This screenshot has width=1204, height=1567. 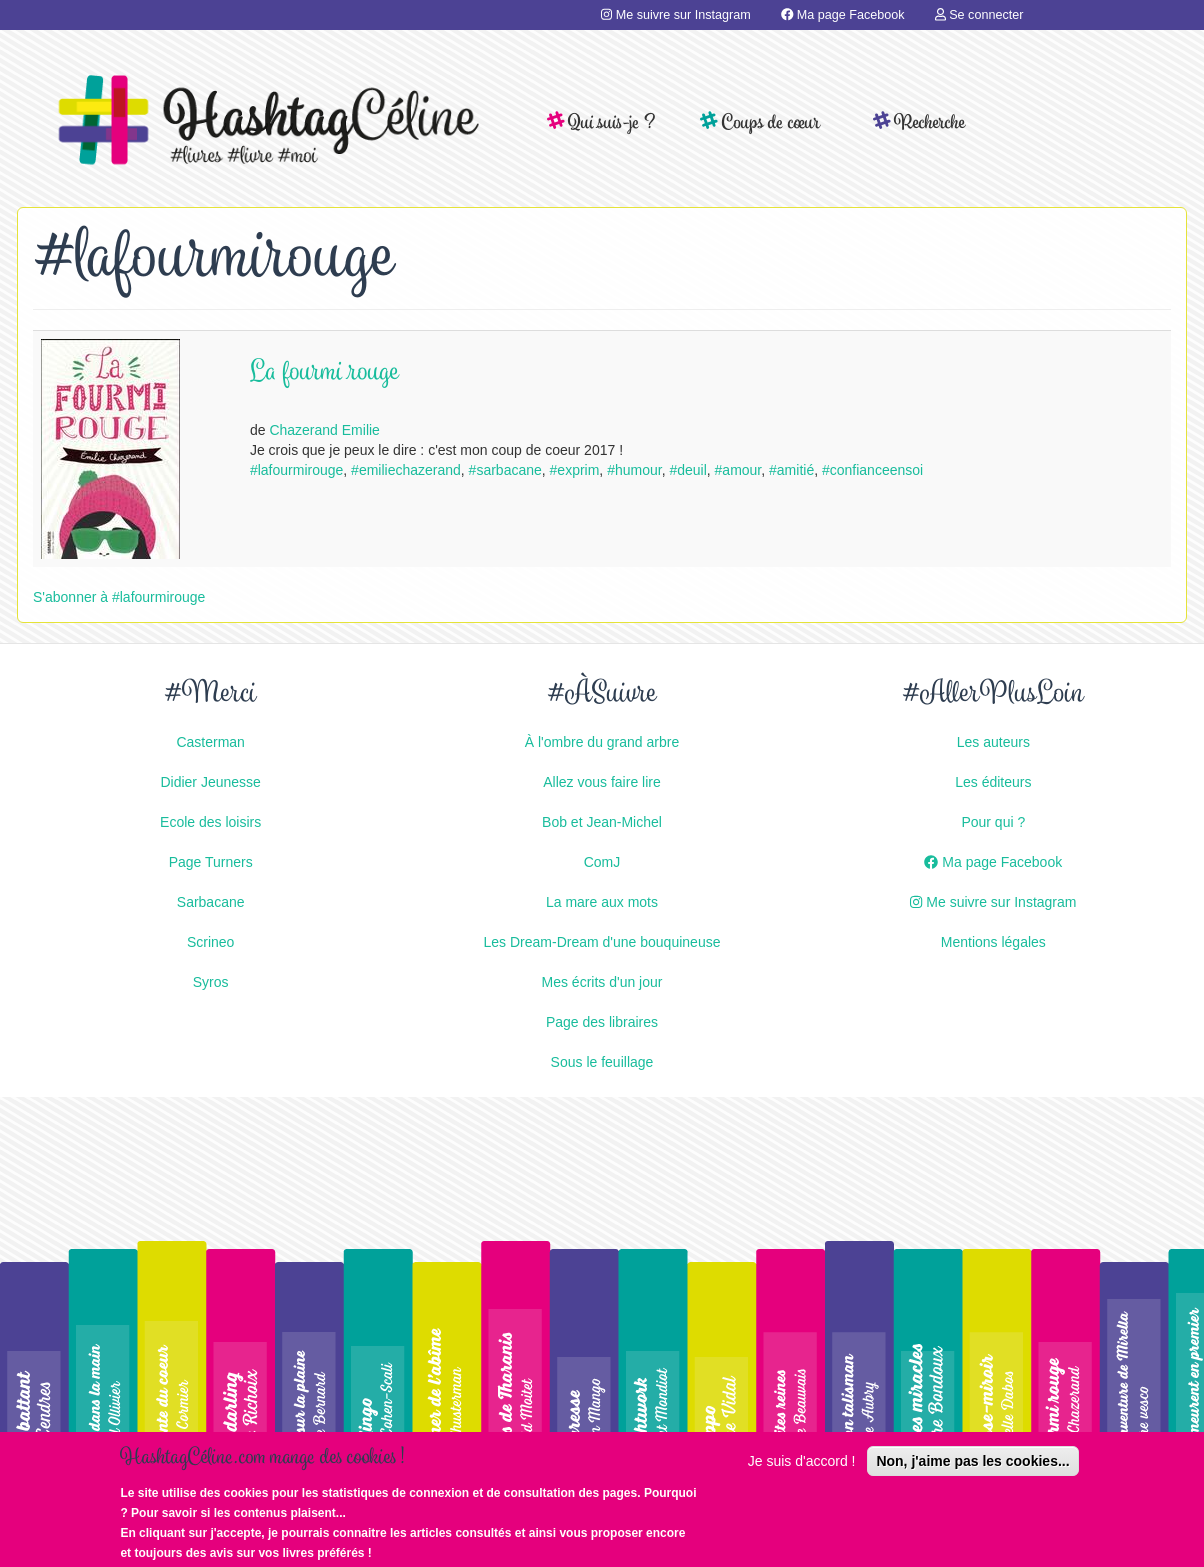 What do you see at coordinates (211, 862) in the screenshot?
I see `Page Turners` at bounding box center [211, 862].